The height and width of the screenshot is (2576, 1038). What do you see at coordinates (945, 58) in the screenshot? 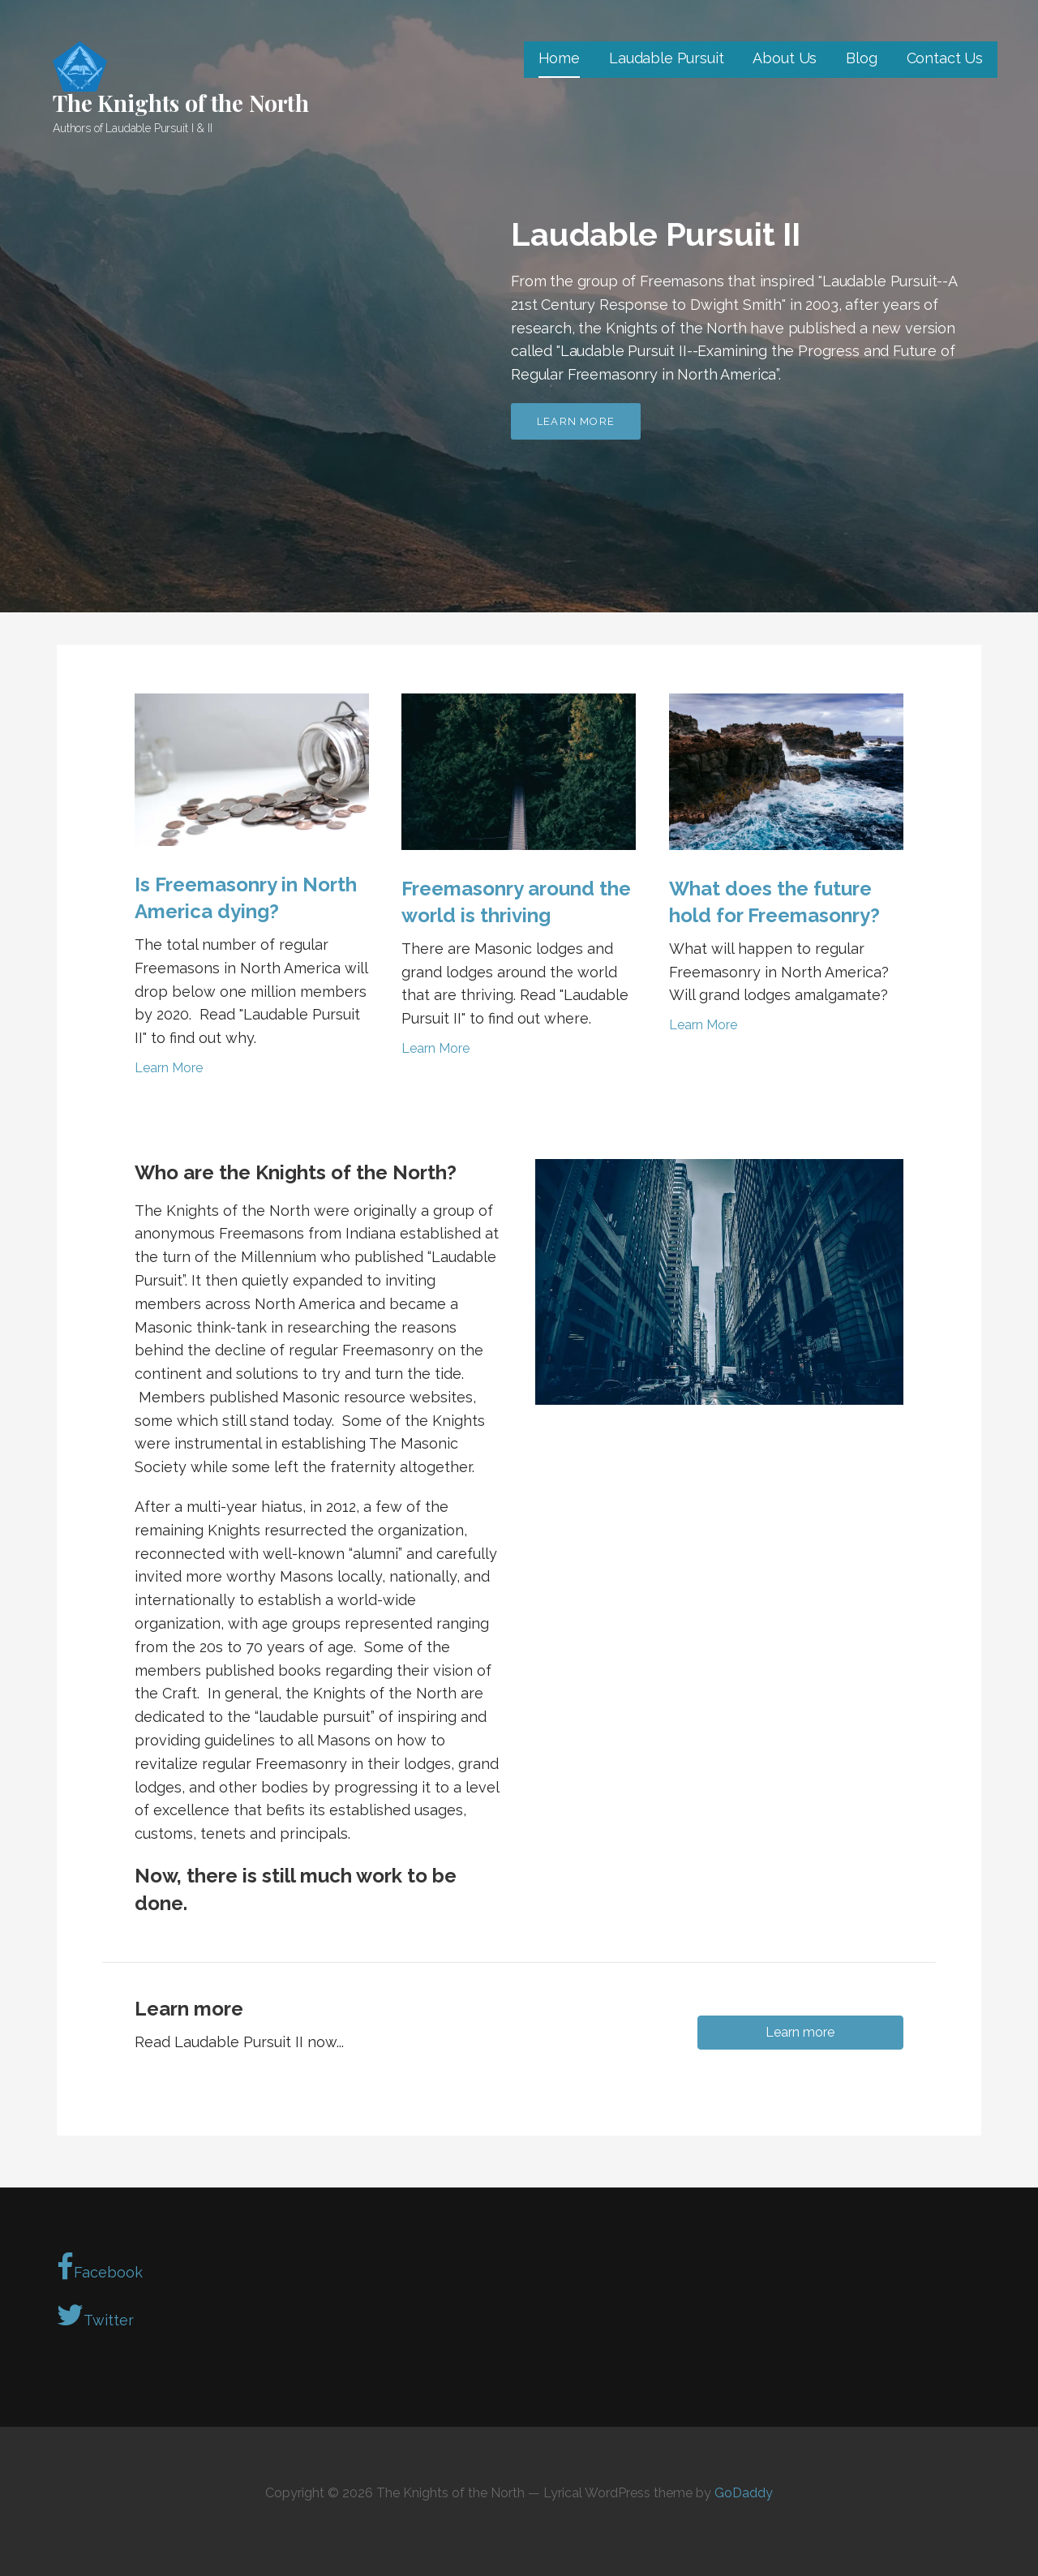
I see `Contact Us` at bounding box center [945, 58].